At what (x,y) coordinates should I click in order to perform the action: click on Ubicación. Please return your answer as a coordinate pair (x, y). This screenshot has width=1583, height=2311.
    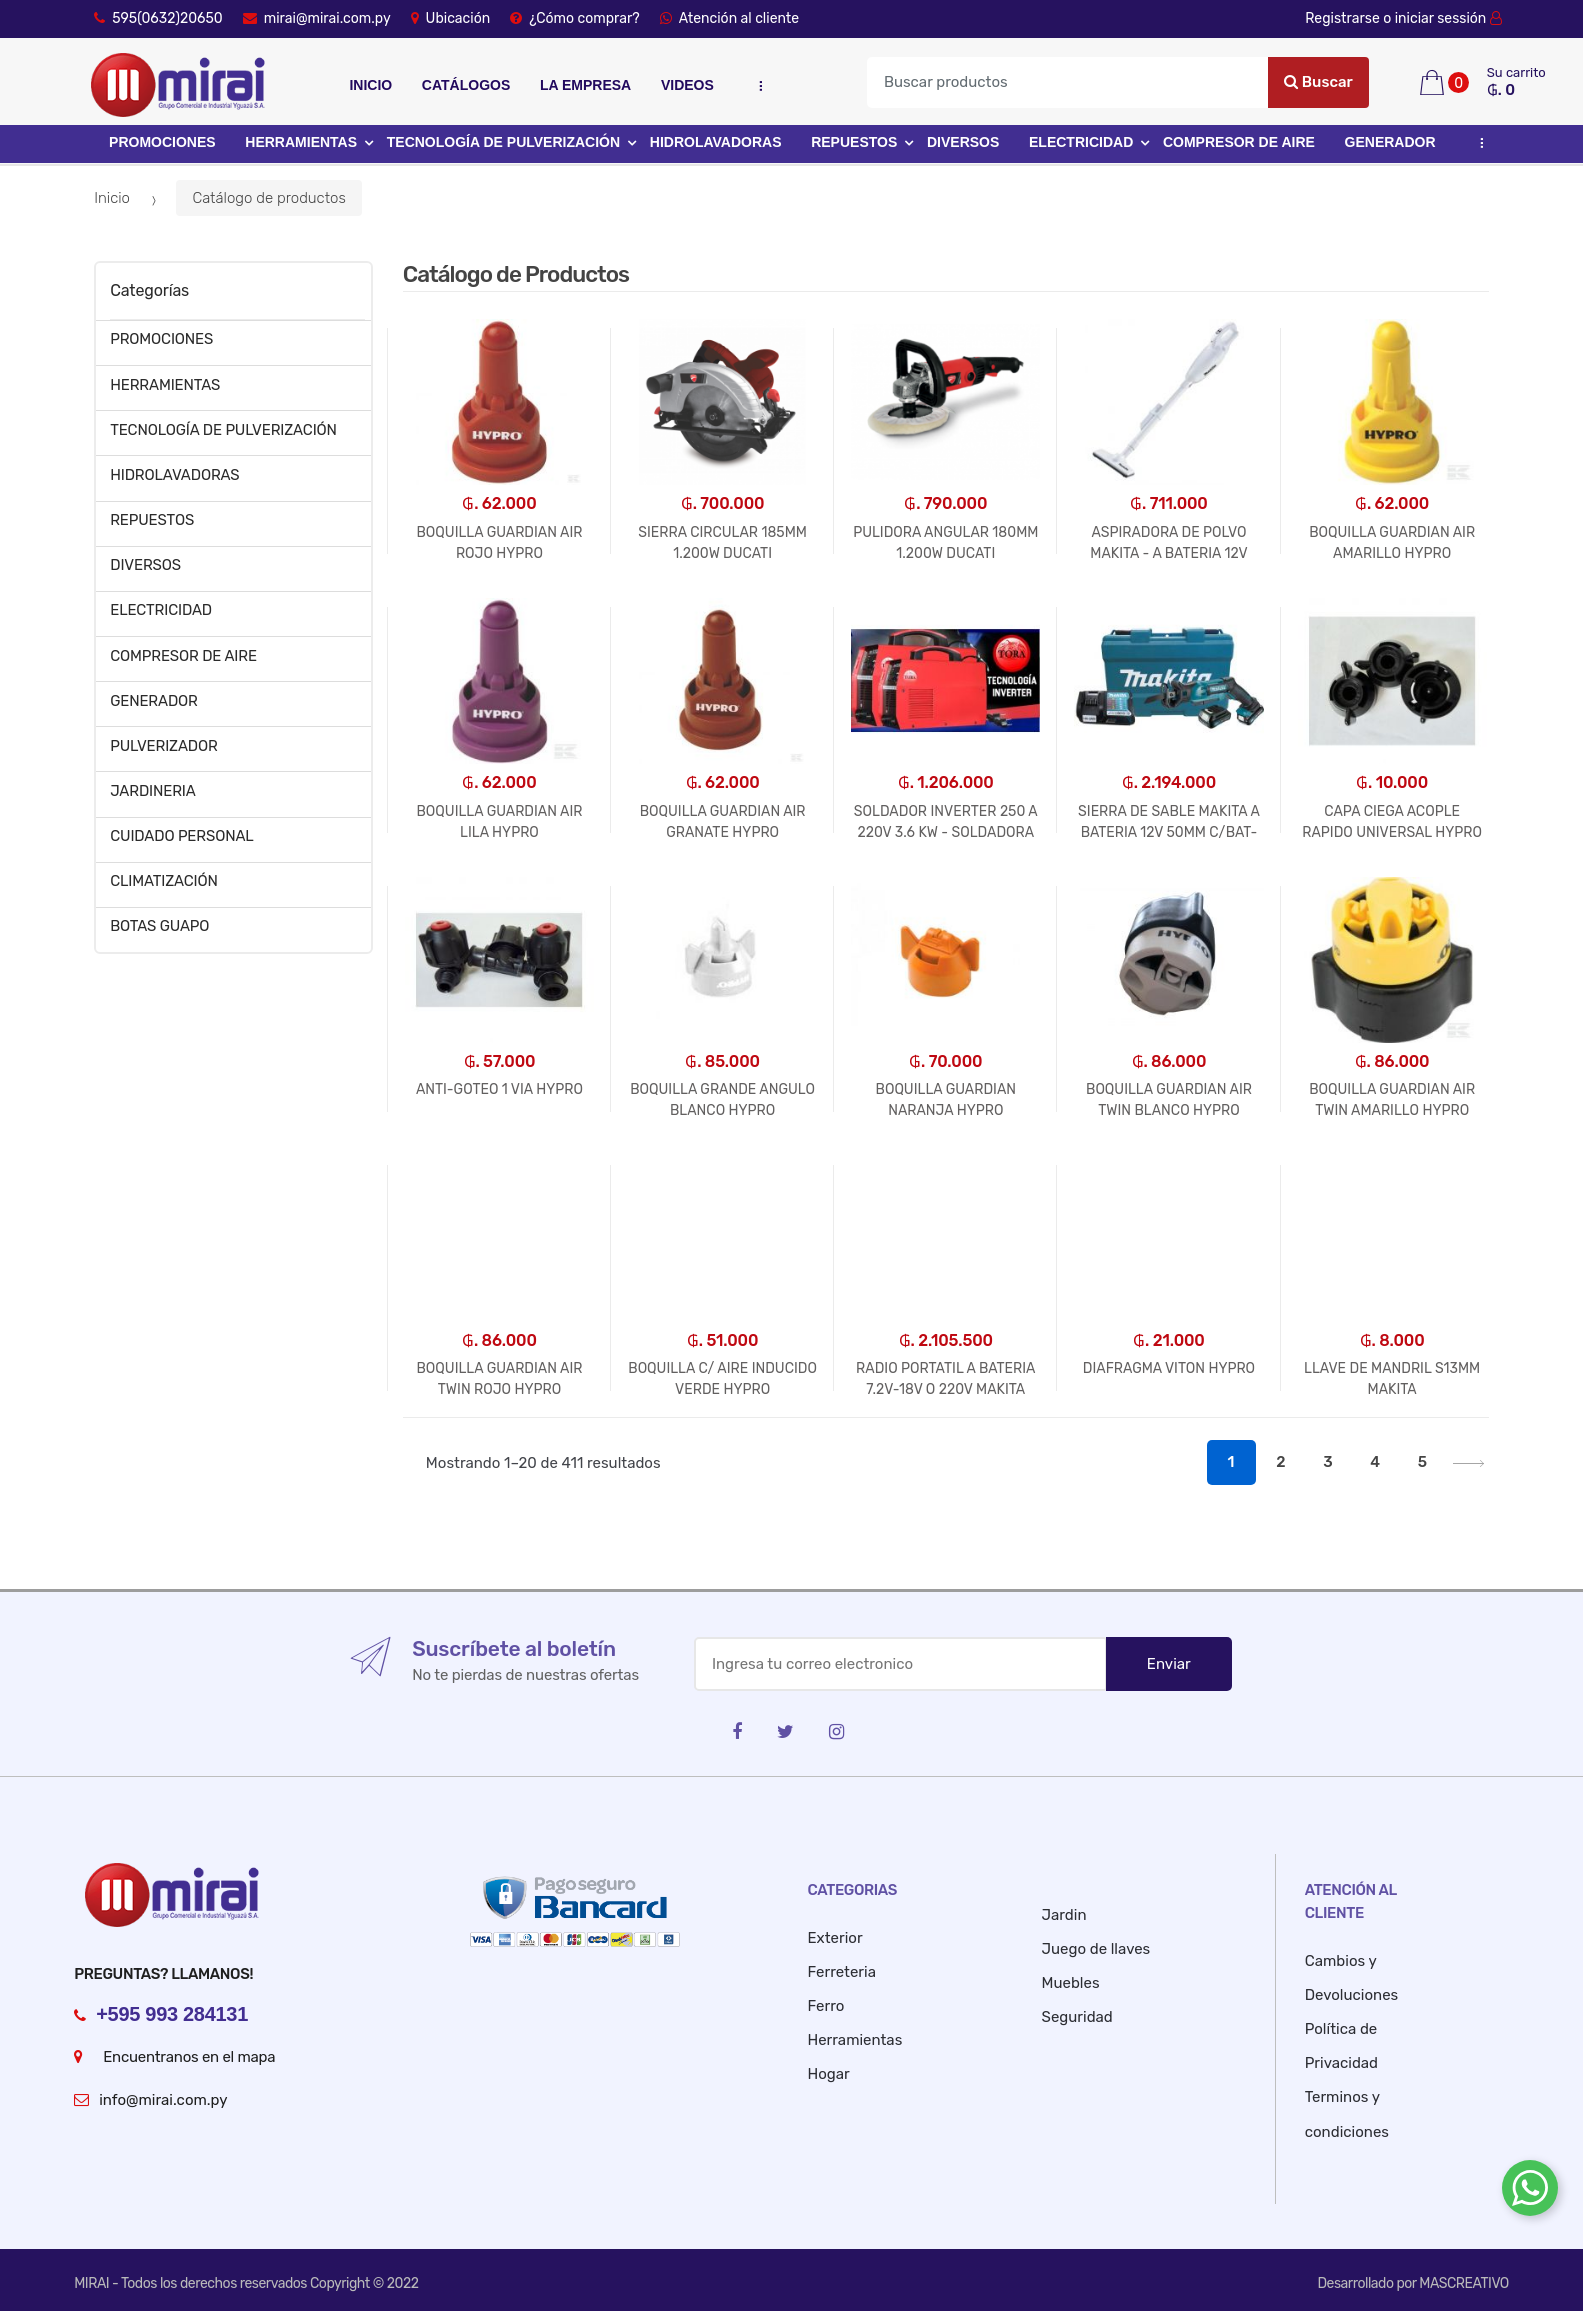
    Looking at the image, I should click on (451, 18).